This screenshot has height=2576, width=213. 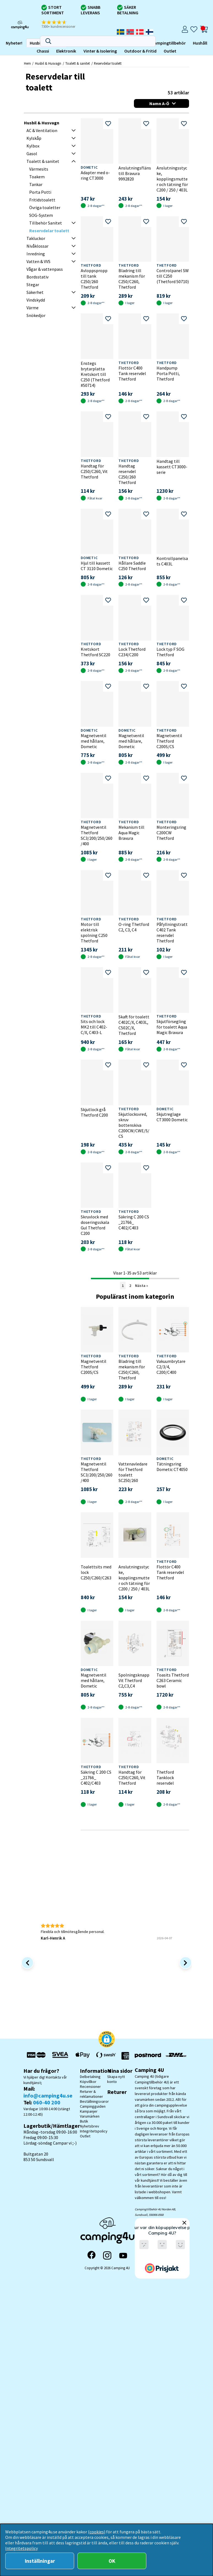 I want to click on Inredning, so click(x=35, y=253).